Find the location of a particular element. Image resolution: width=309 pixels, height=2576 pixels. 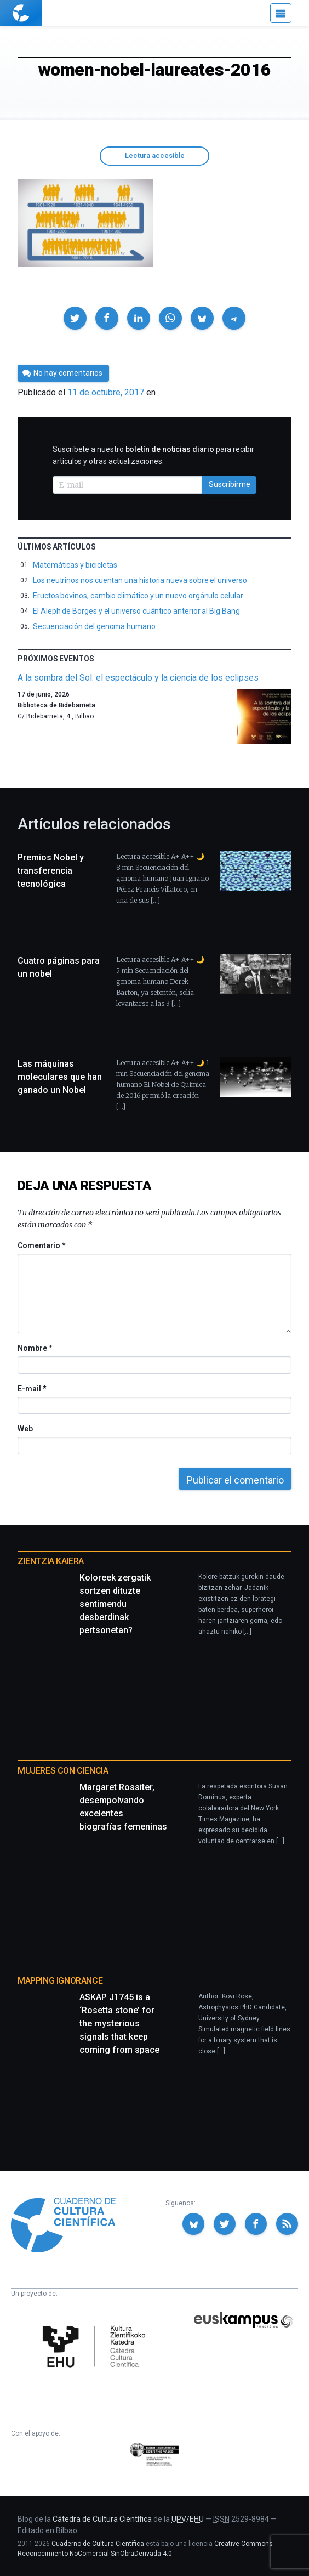

Suscribirme is located at coordinates (229, 484).